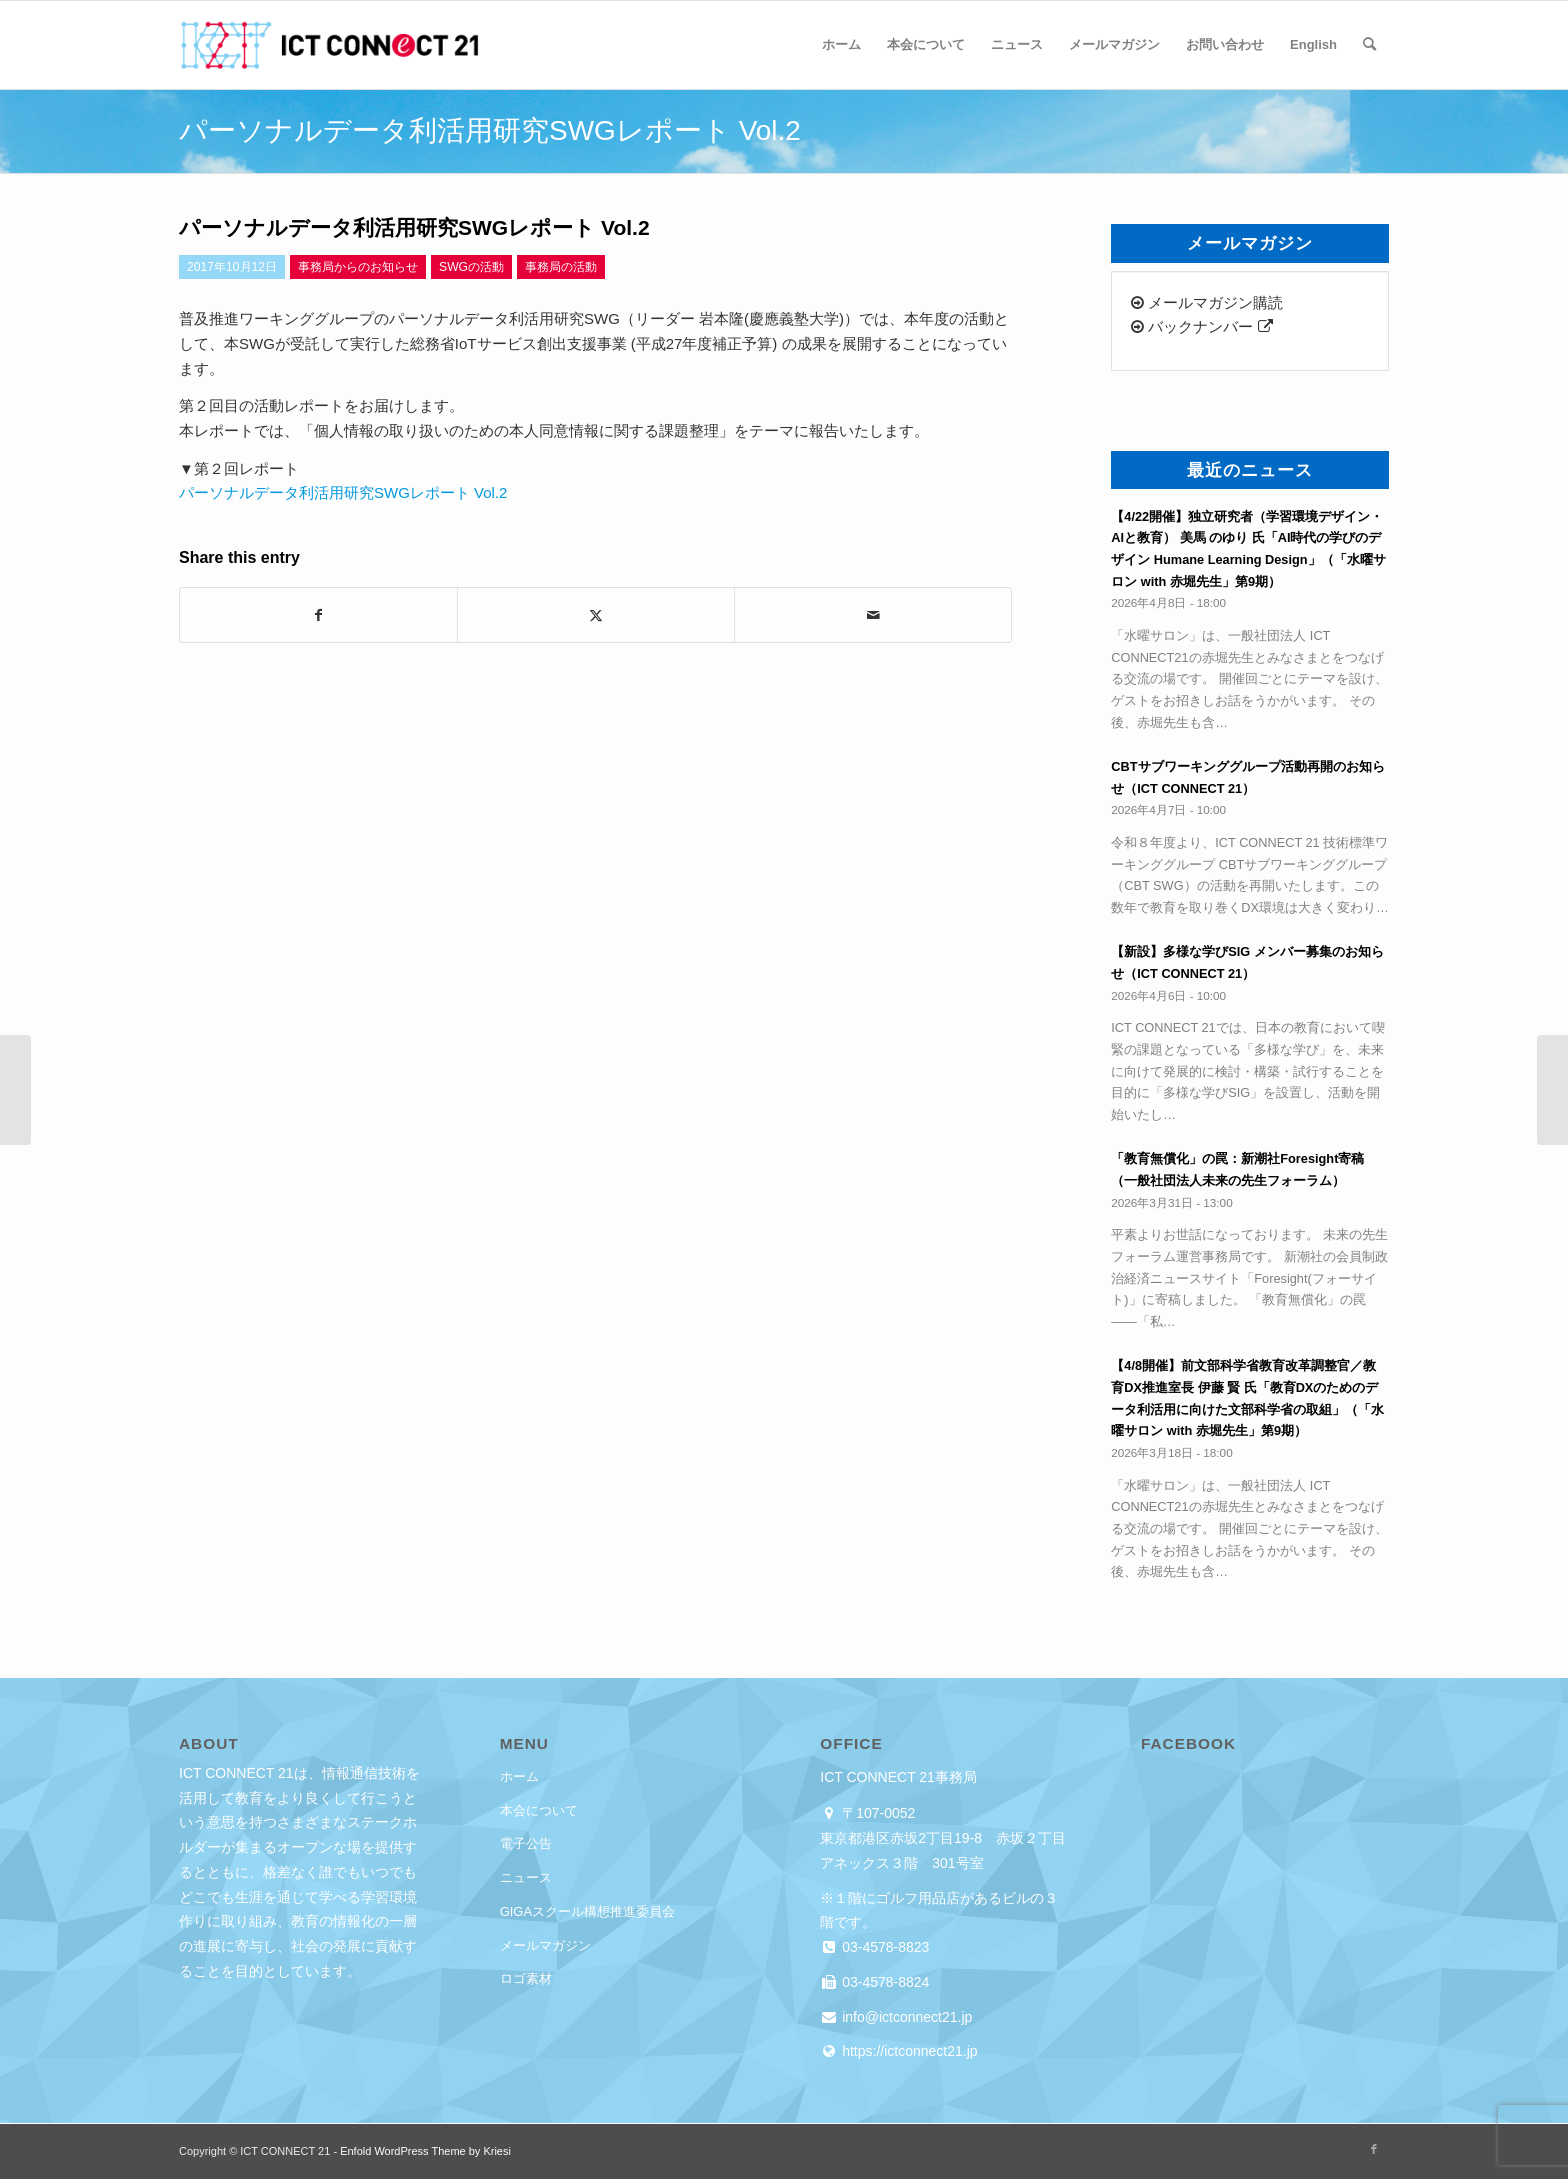 The height and width of the screenshot is (2179, 1568). Describe the element at coordinates (318, 615) in the screenshot. I see `[Share on Facebook]` at that location.